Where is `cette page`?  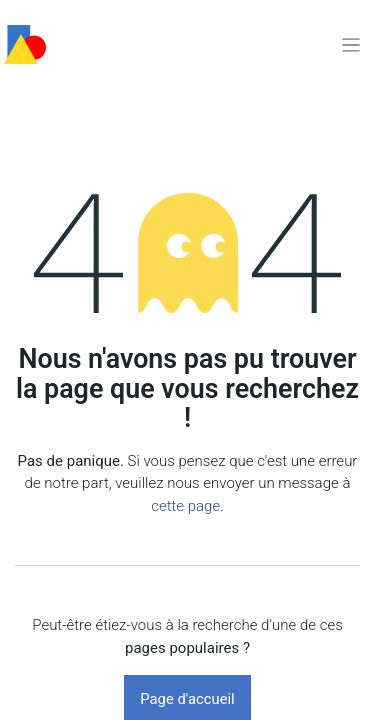
cette page is located at coordinates (185, 506).